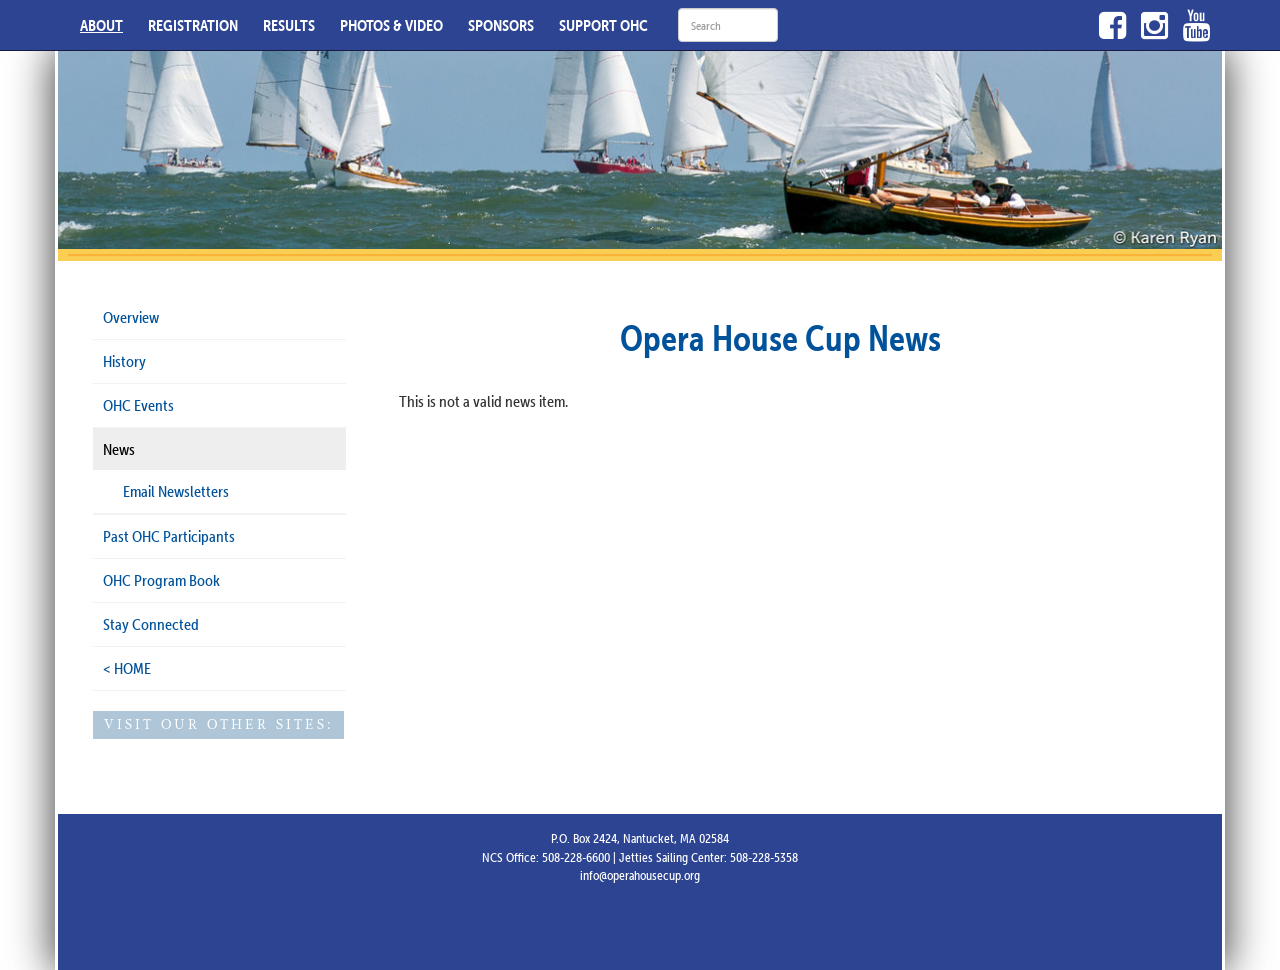 The image size is (1280, 970). What do you see at coordinates (289, 25) in the screenshot?
I see `RESULTS [button]` at bounding box center [289, 25].